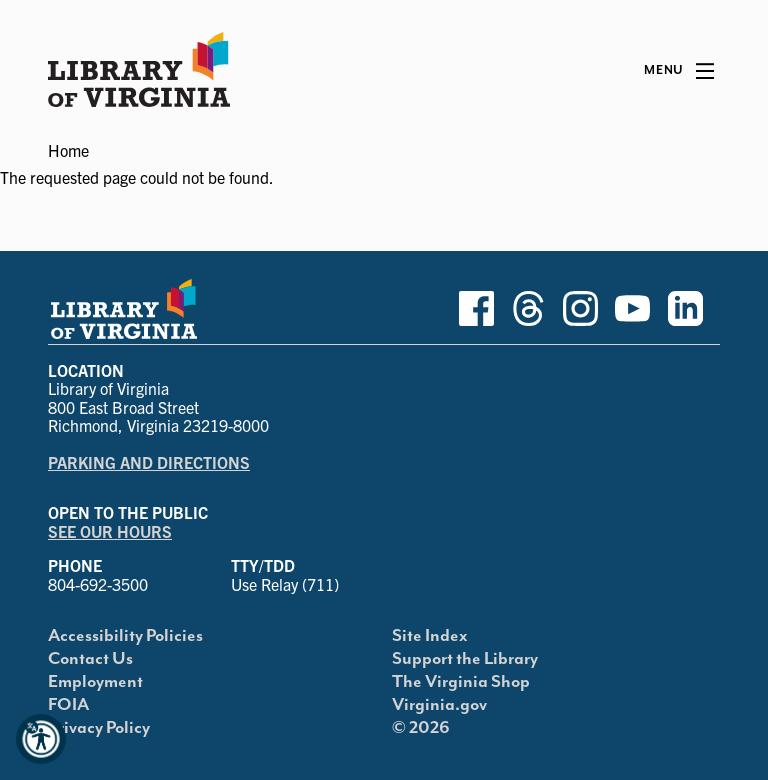 The image size is (768, 780). What do you see at coordinates (461, 682) in the screenshot?
I see `The Virginia Shop` at bounding box center [461, 682].